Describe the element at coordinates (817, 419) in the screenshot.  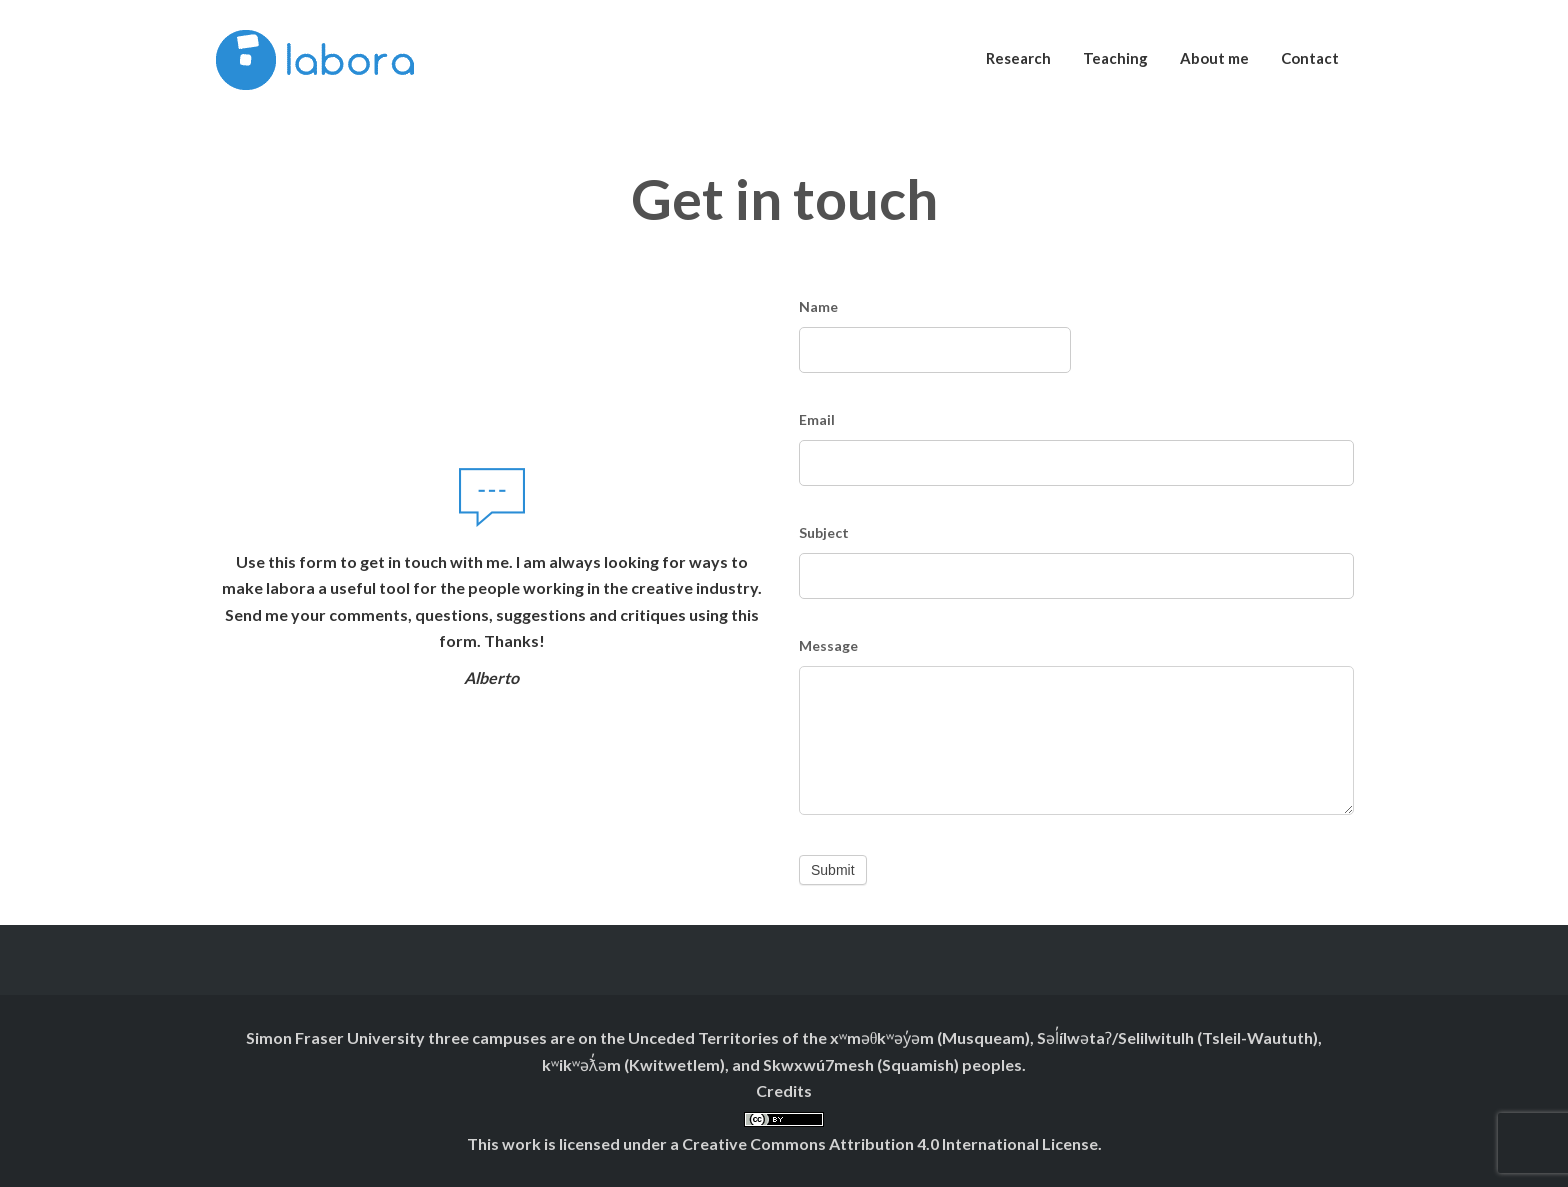
I see `Email` at that location.